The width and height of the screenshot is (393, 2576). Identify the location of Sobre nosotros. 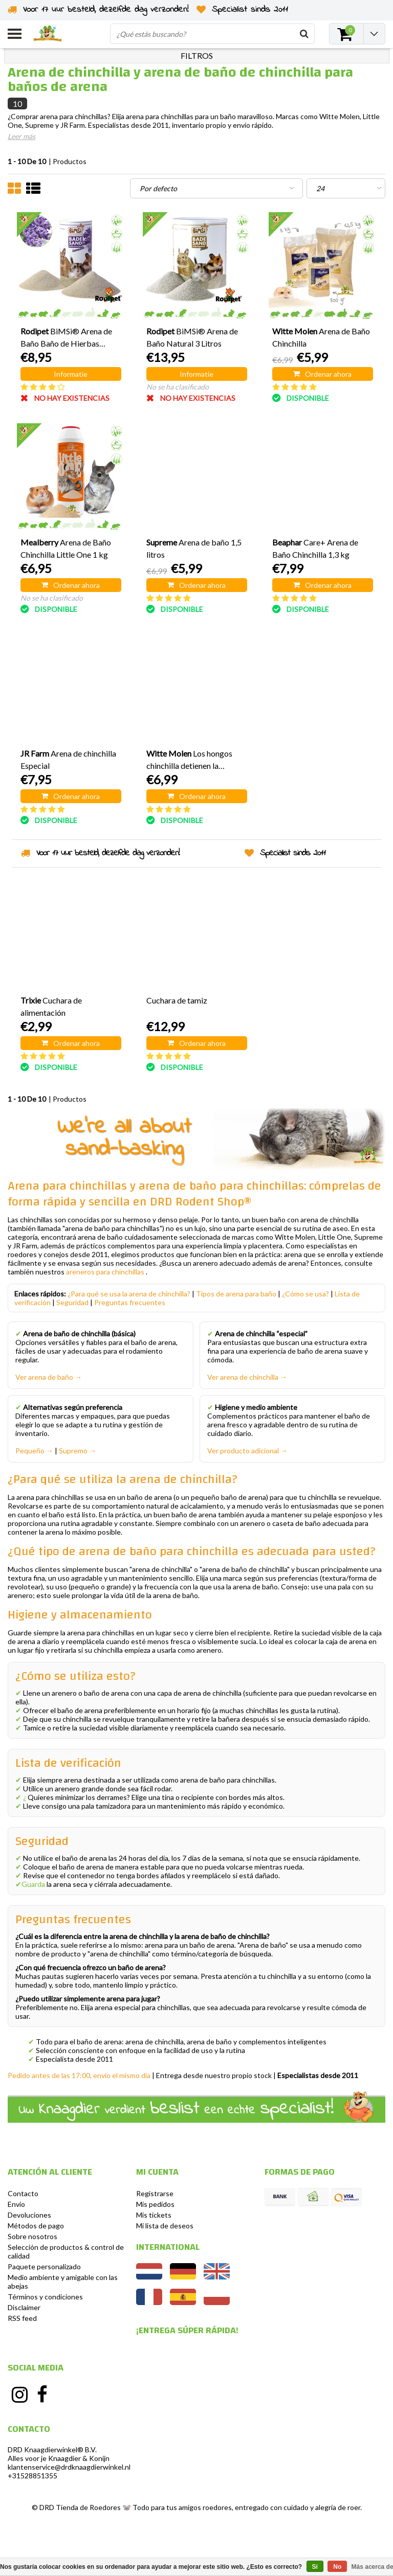
(32, 2236).